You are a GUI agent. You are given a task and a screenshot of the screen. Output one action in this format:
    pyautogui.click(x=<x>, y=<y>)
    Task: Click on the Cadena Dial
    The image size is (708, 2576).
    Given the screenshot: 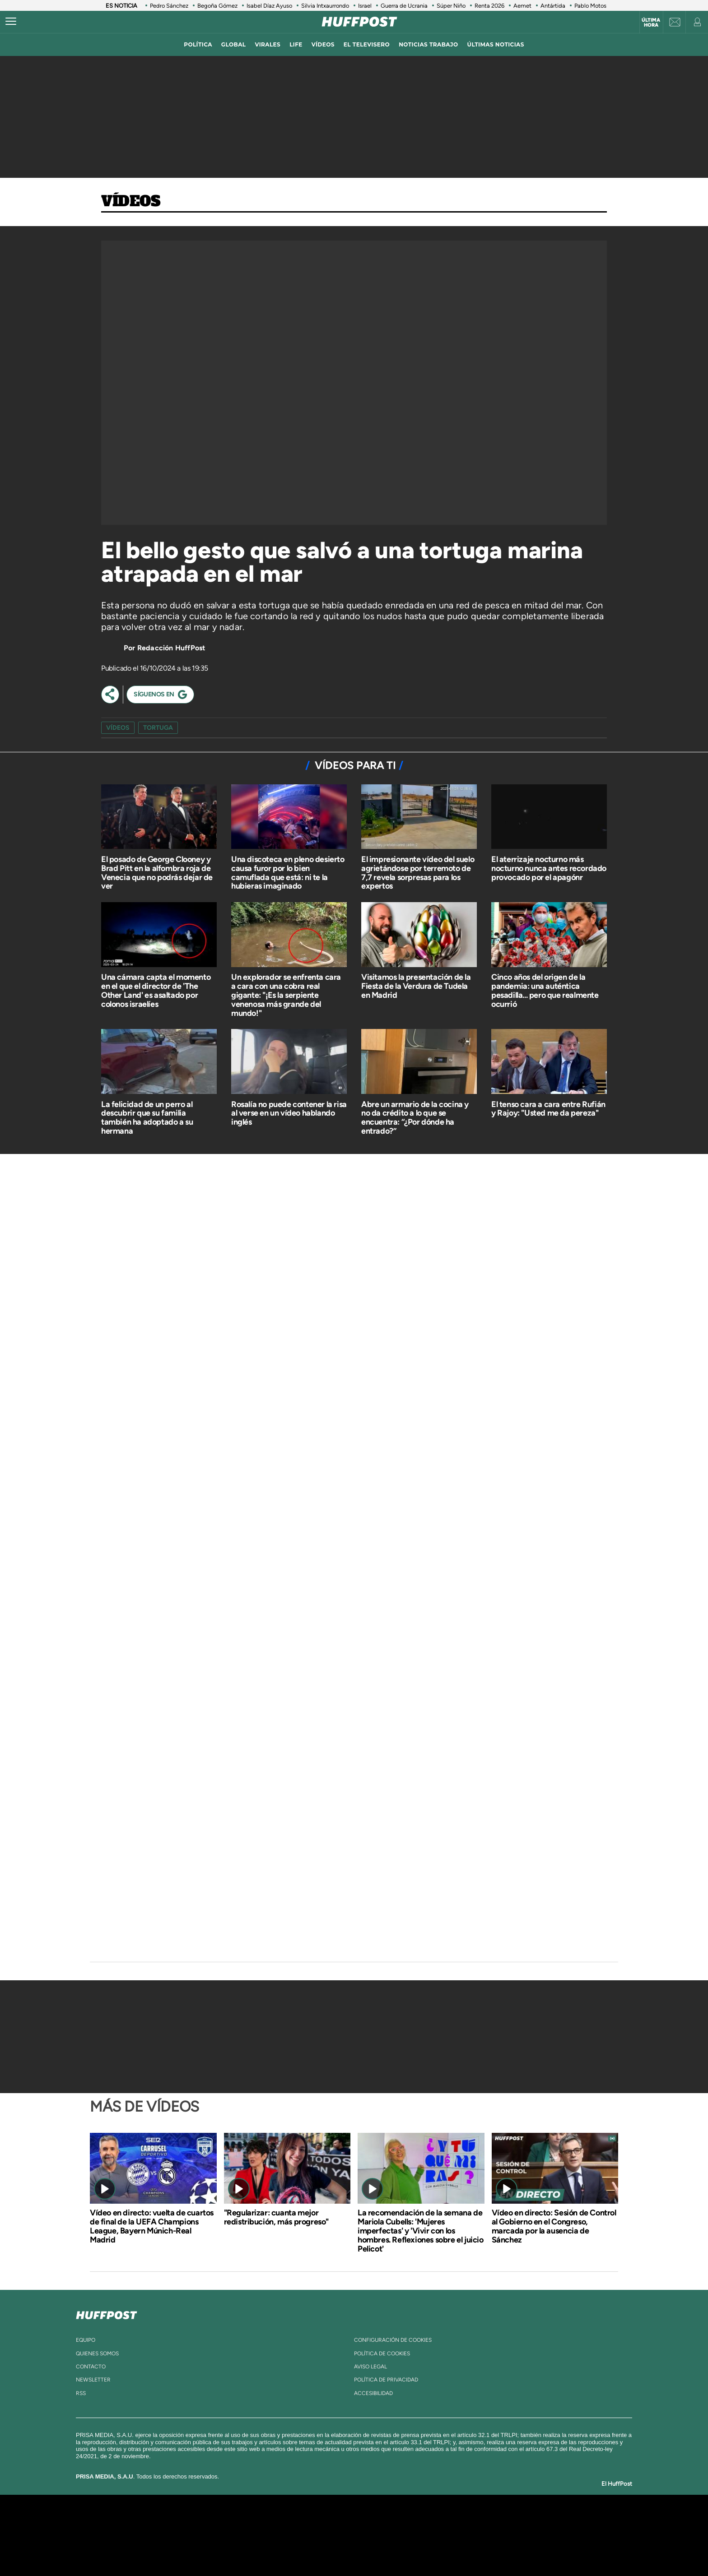 What is the action you would take?
    pyautogui.click(x=407, y=2535)
    